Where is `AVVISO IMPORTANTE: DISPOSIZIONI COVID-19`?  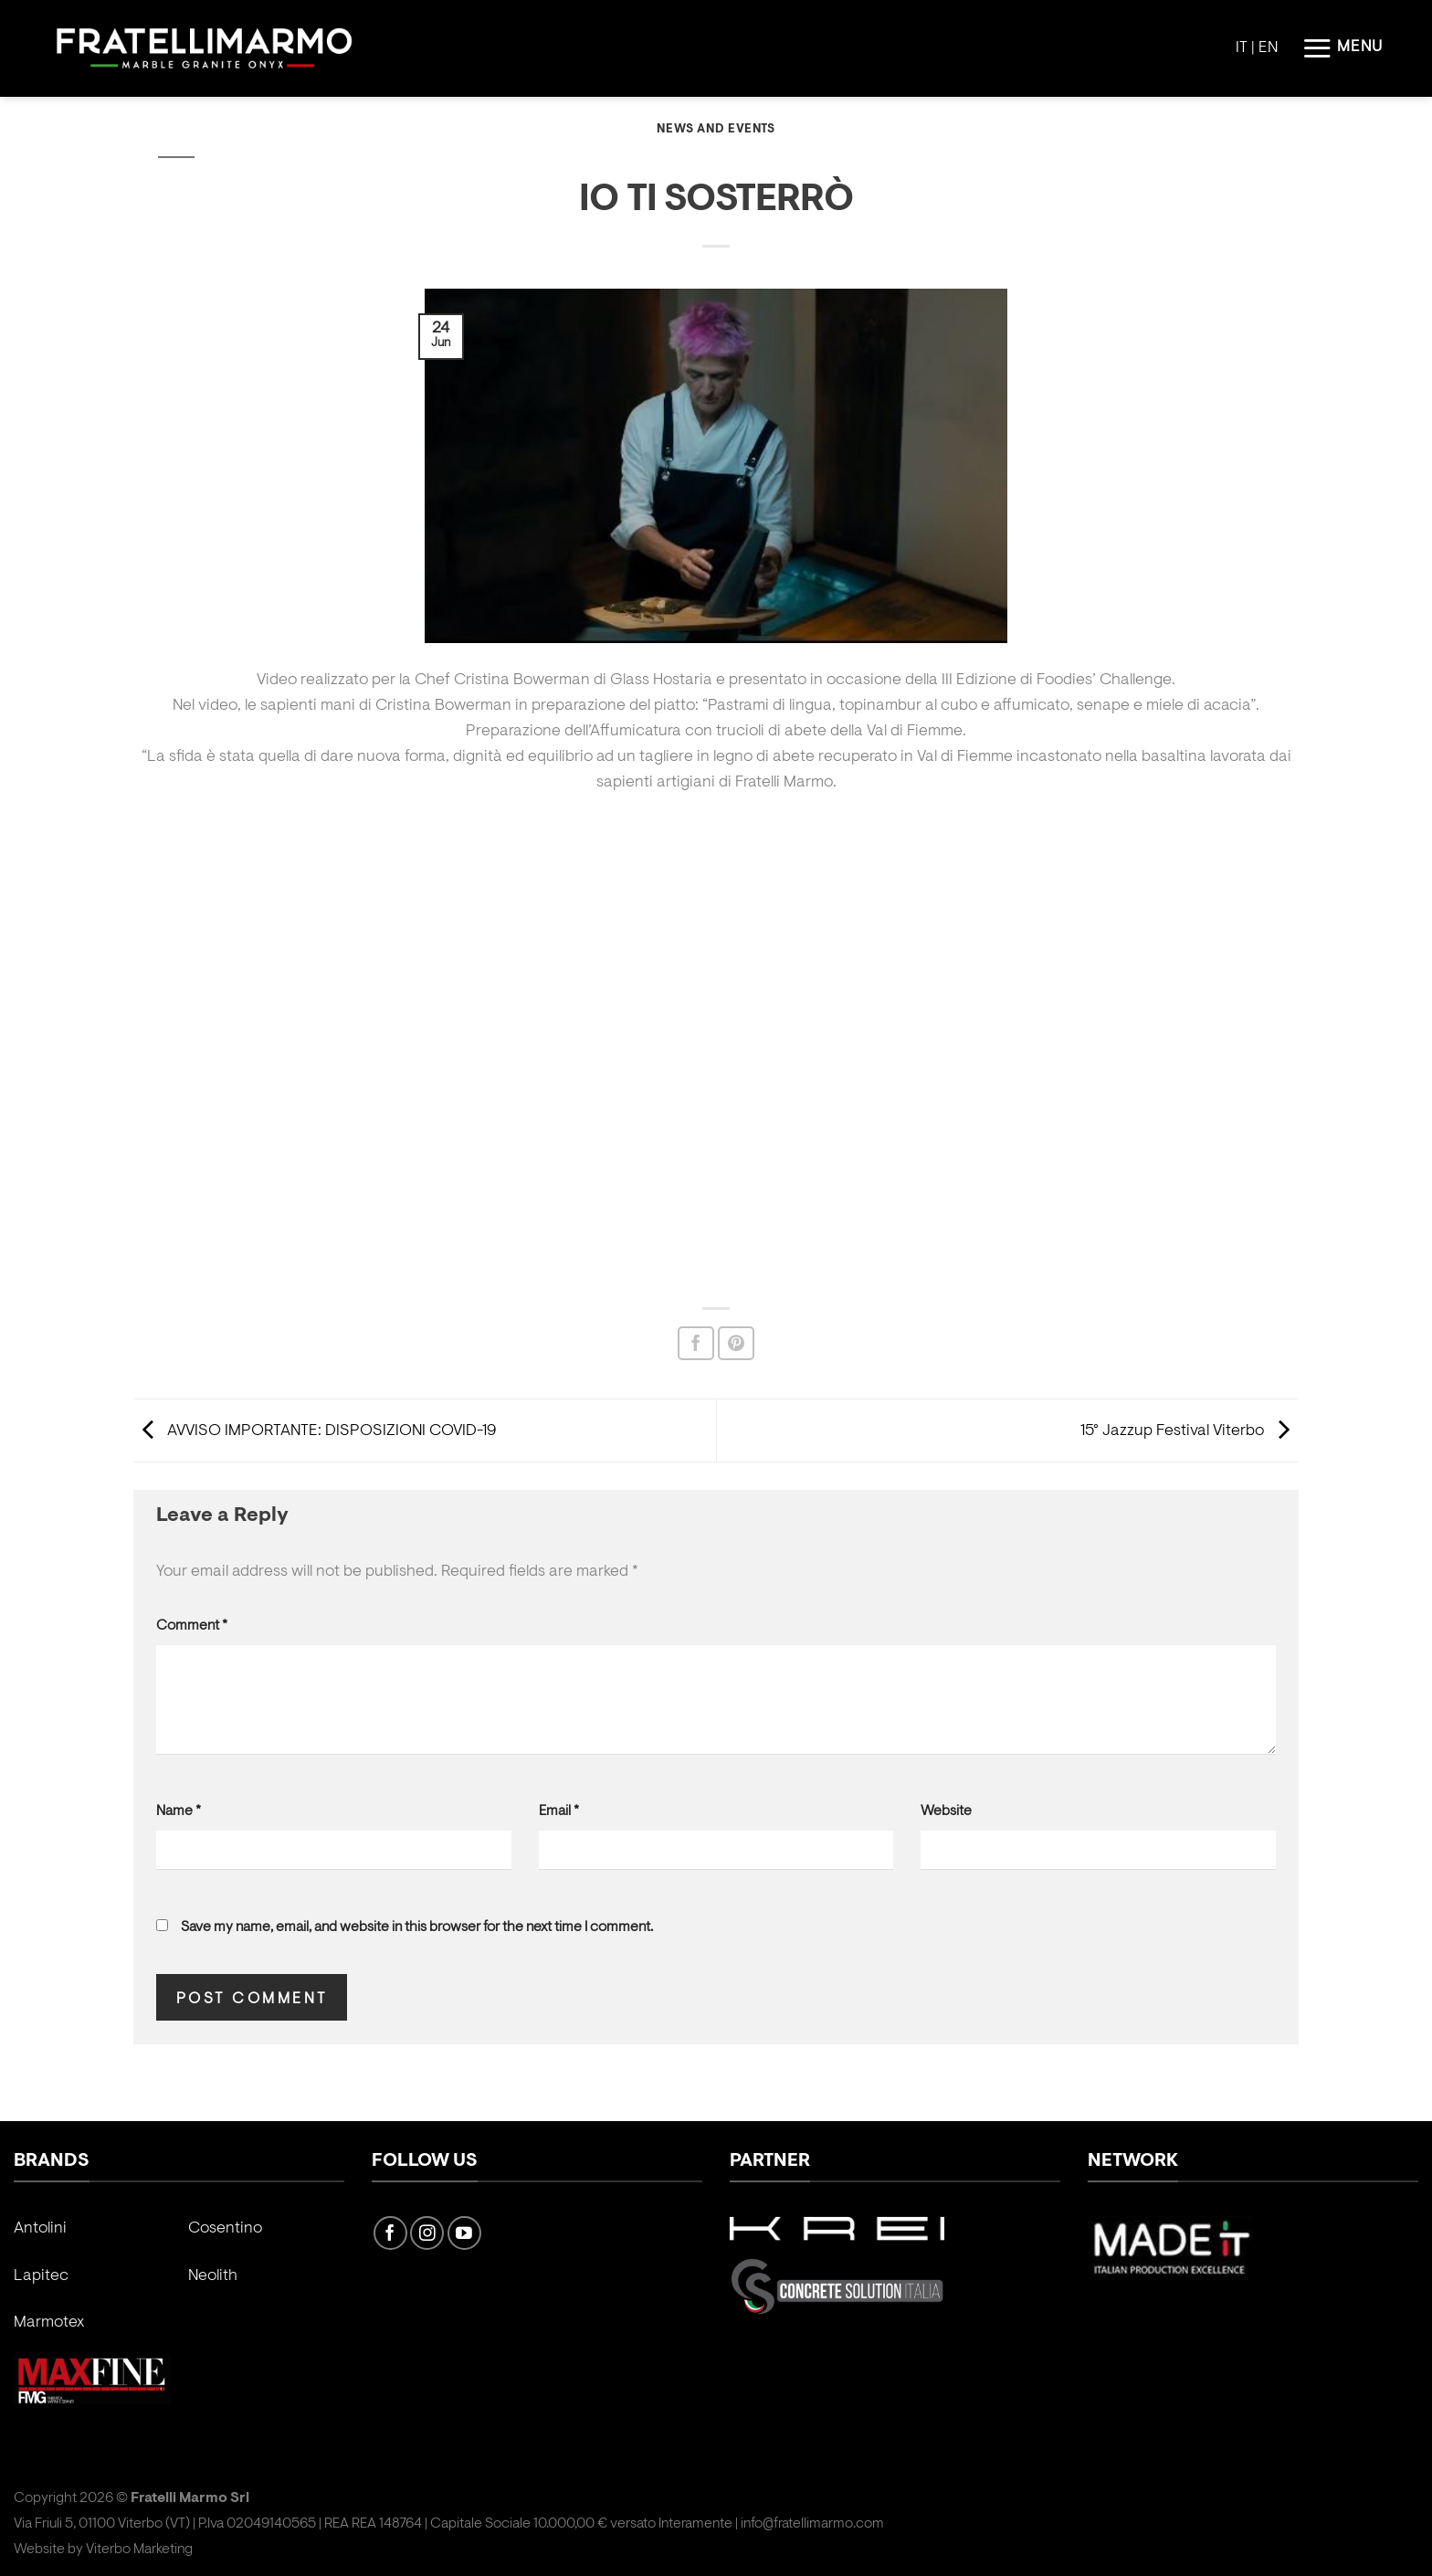
AVVISO IMPORTANTE: DISPOSIZIONI COVID-19 is located at coordinates (315, 1431).